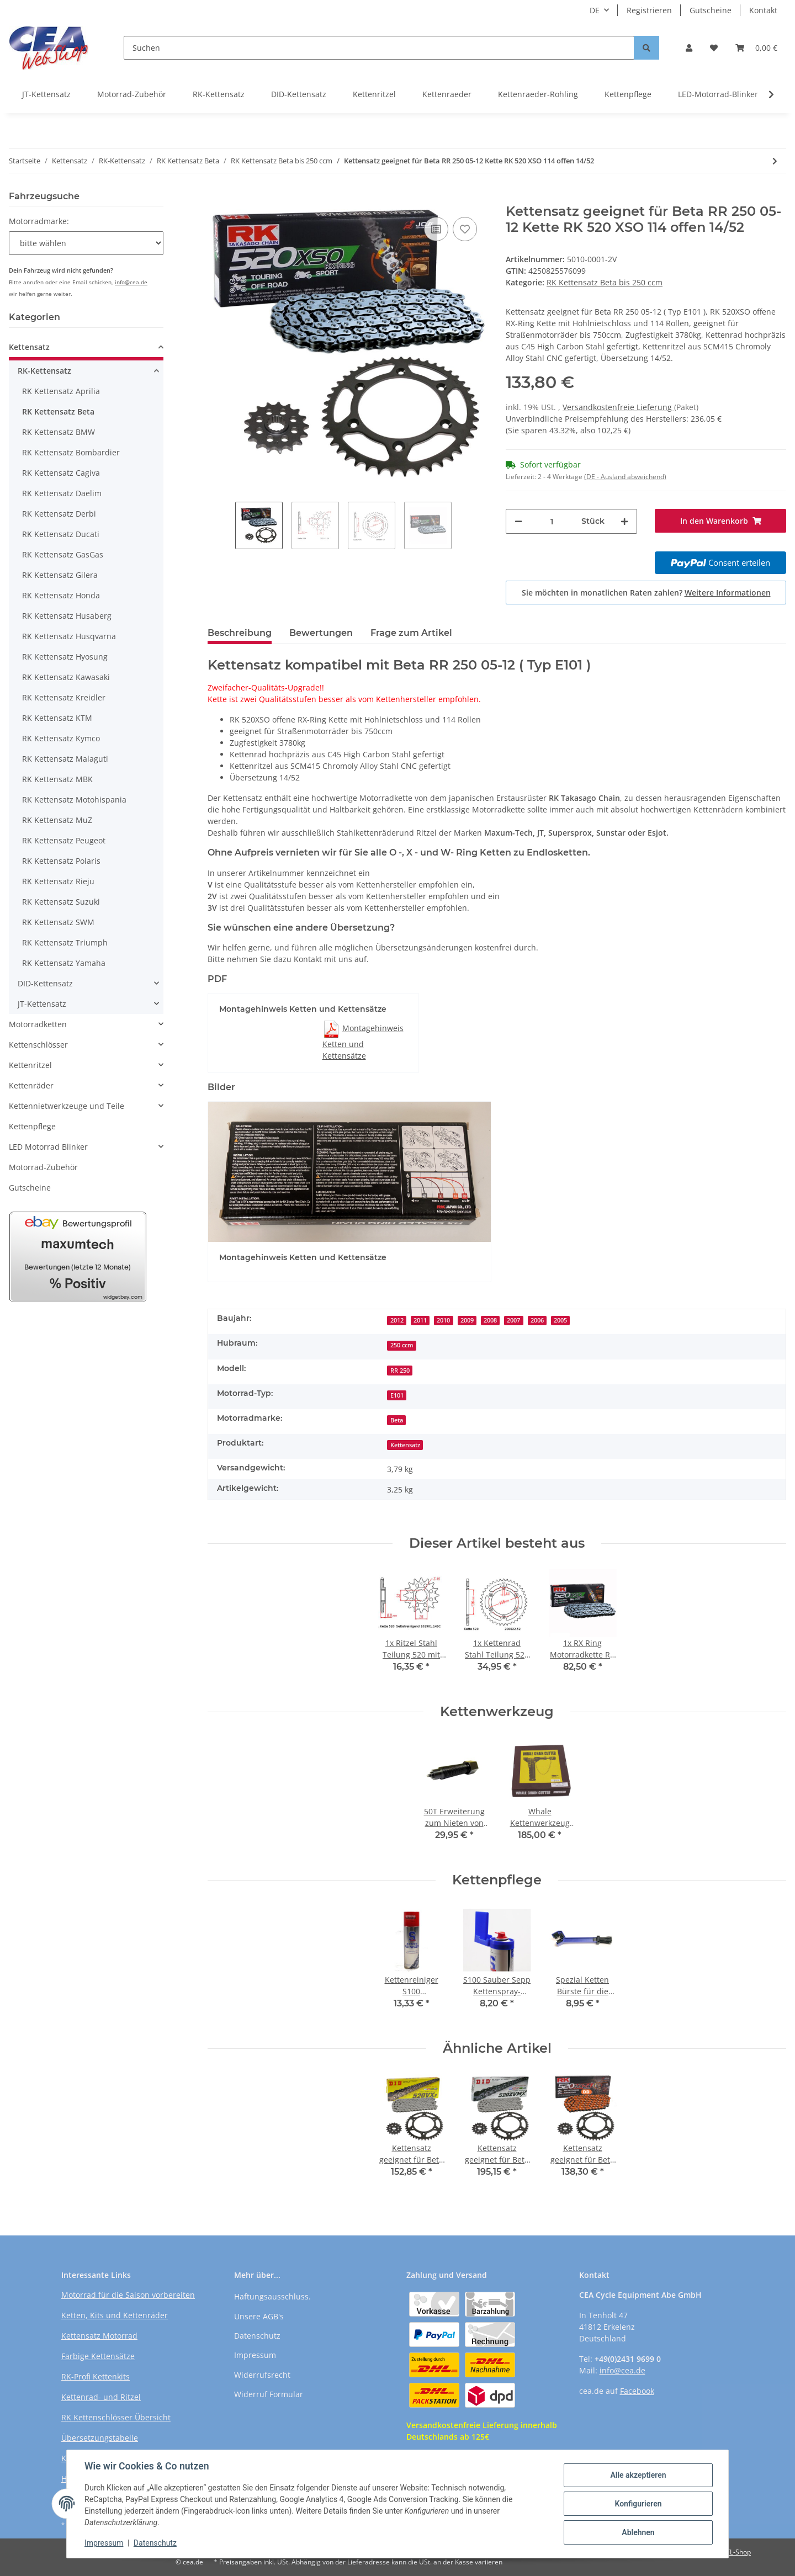  What do you see at coordinates (436, 229) in the screenshot?
I see `[Auf die Vergleichsliste]` at bounding box center [436, 229].